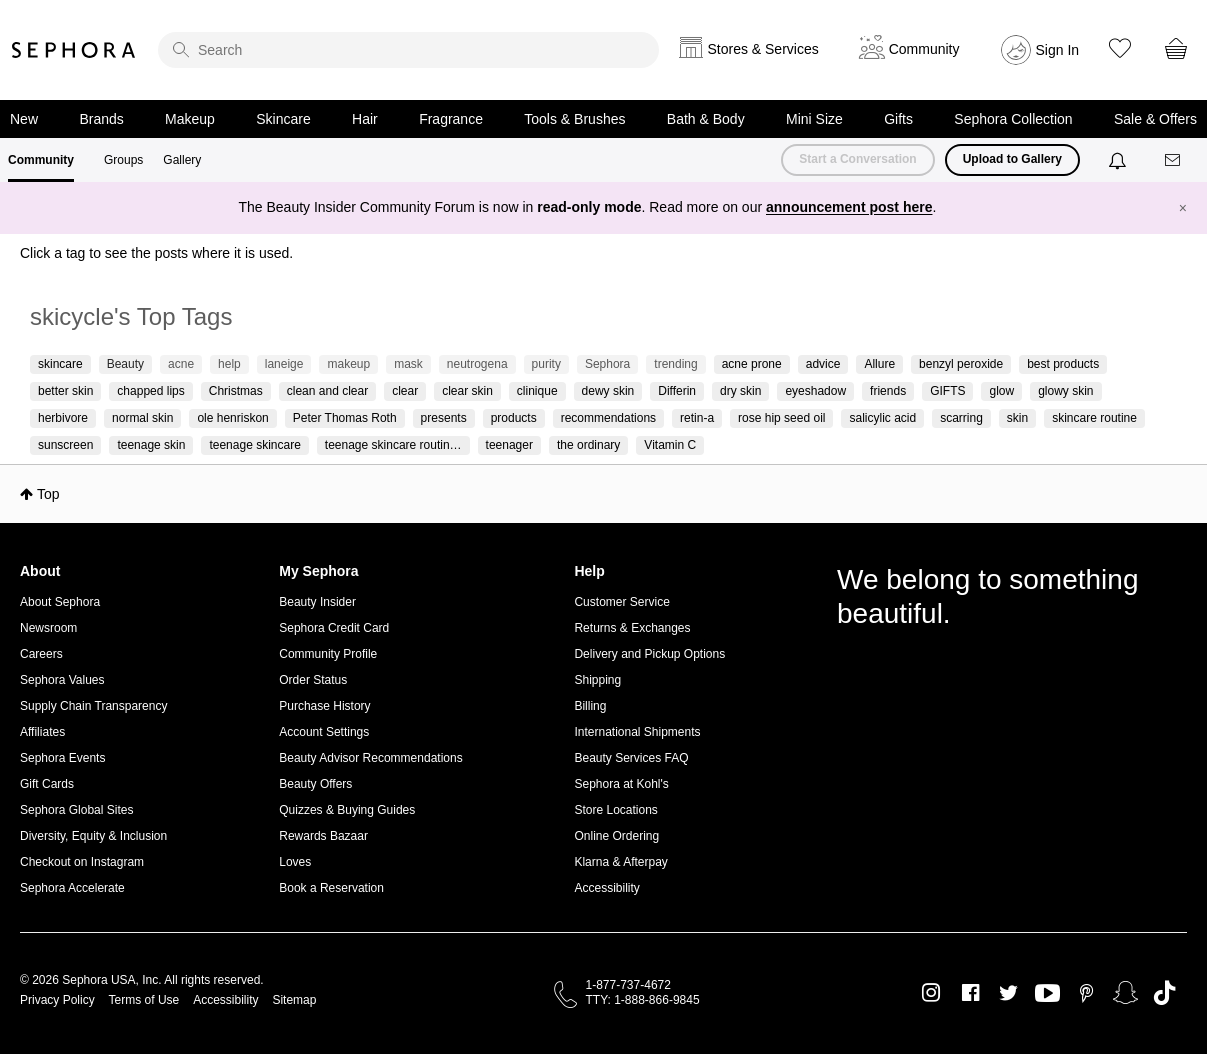  What do you see at coordinates (882, 418) in the screenshot?
I see `salicylic acid` at bounding box center [882, 418].